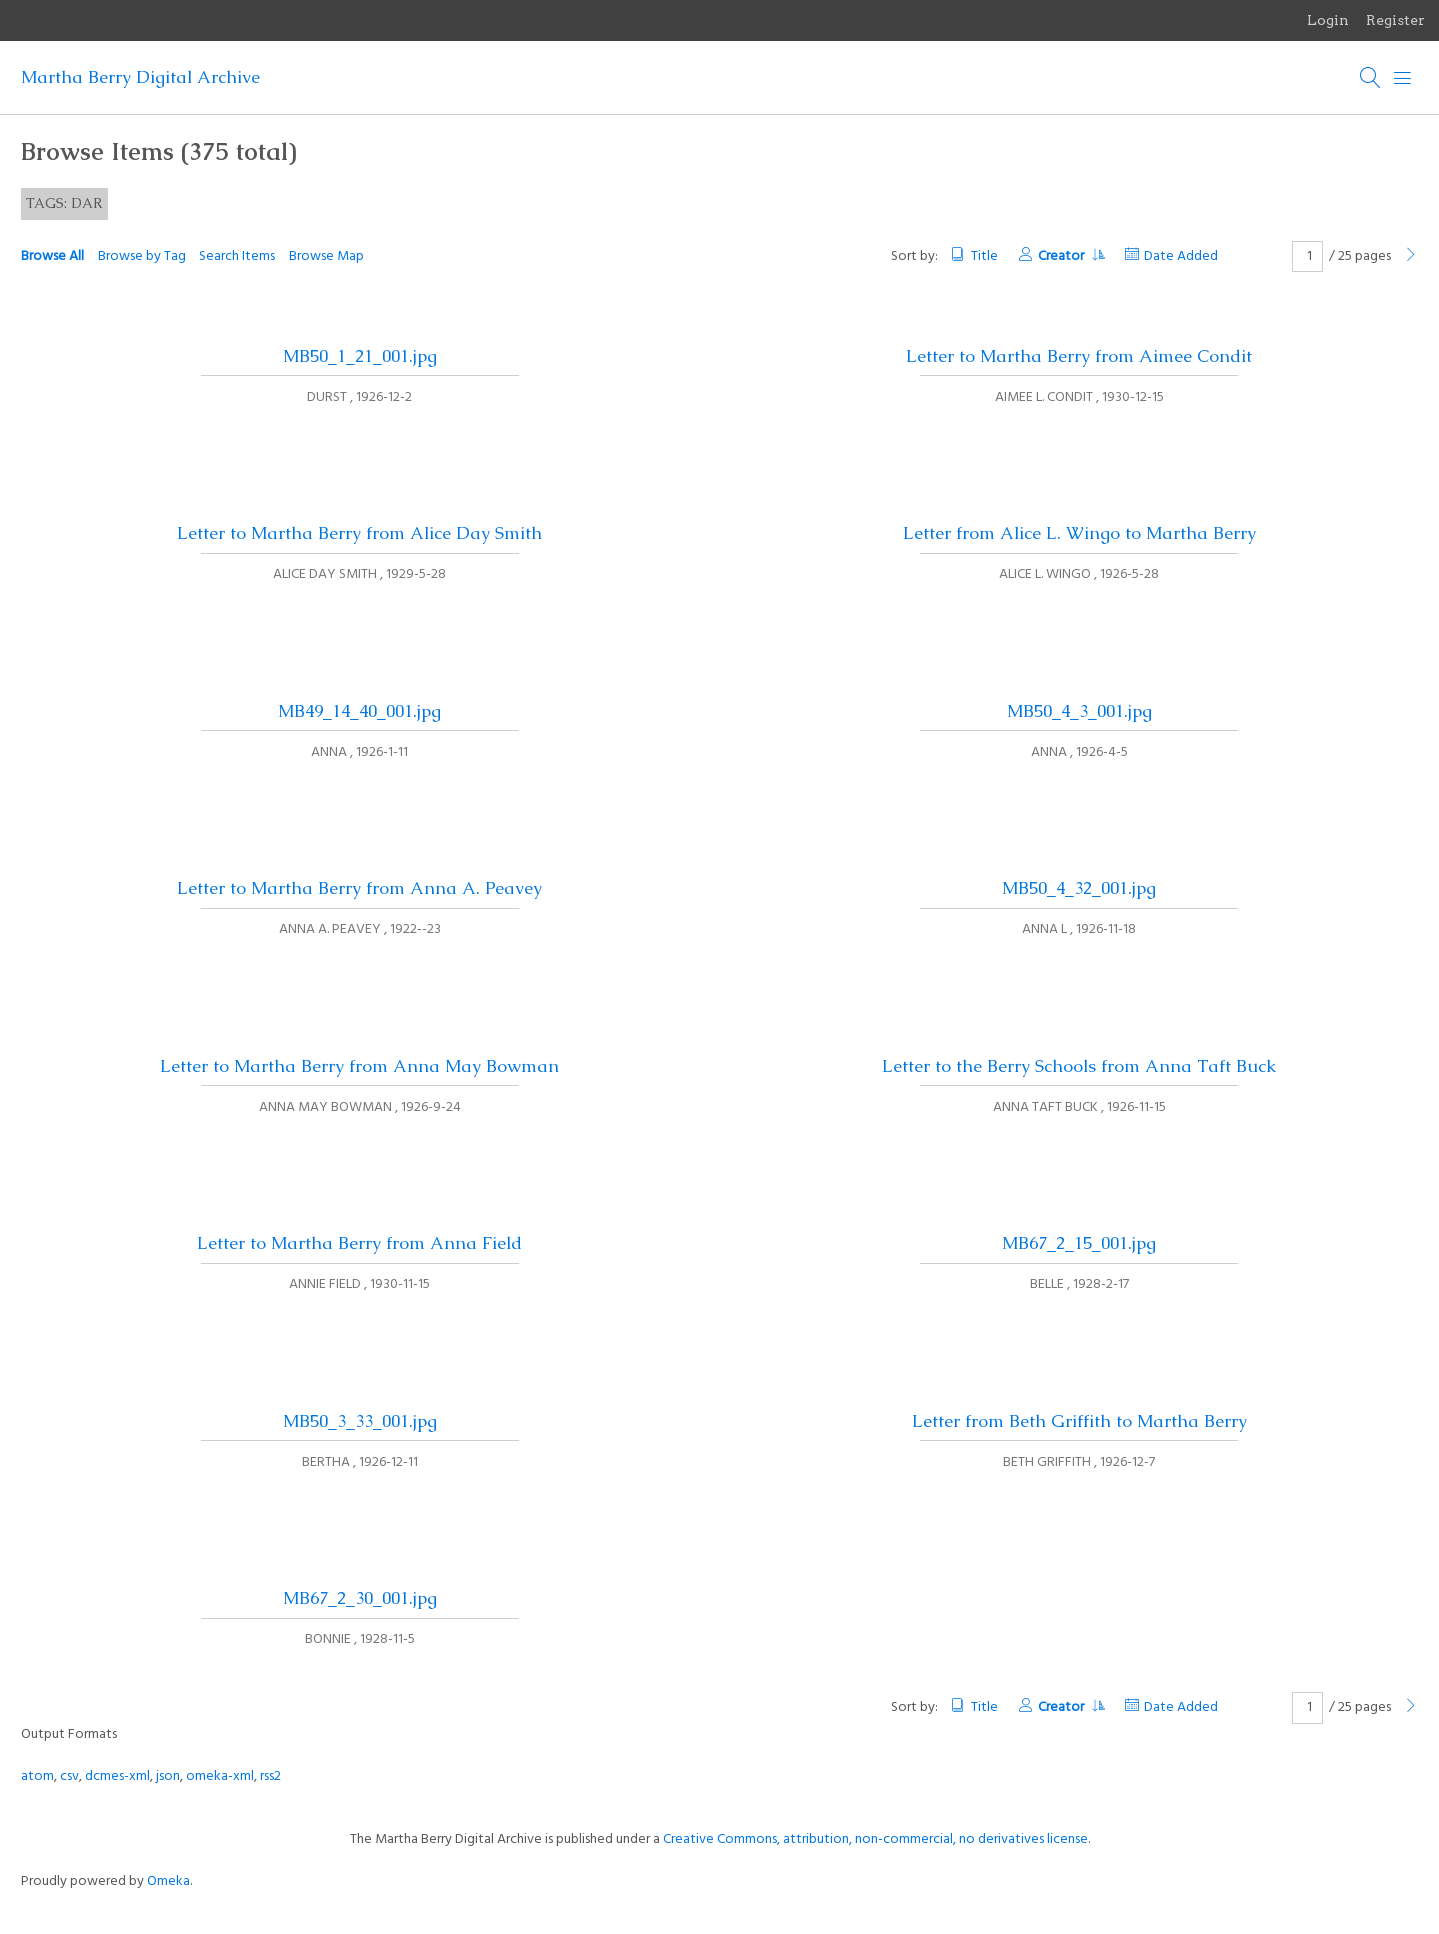 The width and height of the screenshot is (1439, 1934). I want to click on Martha Berry Digital Archive, so click(140, 77).